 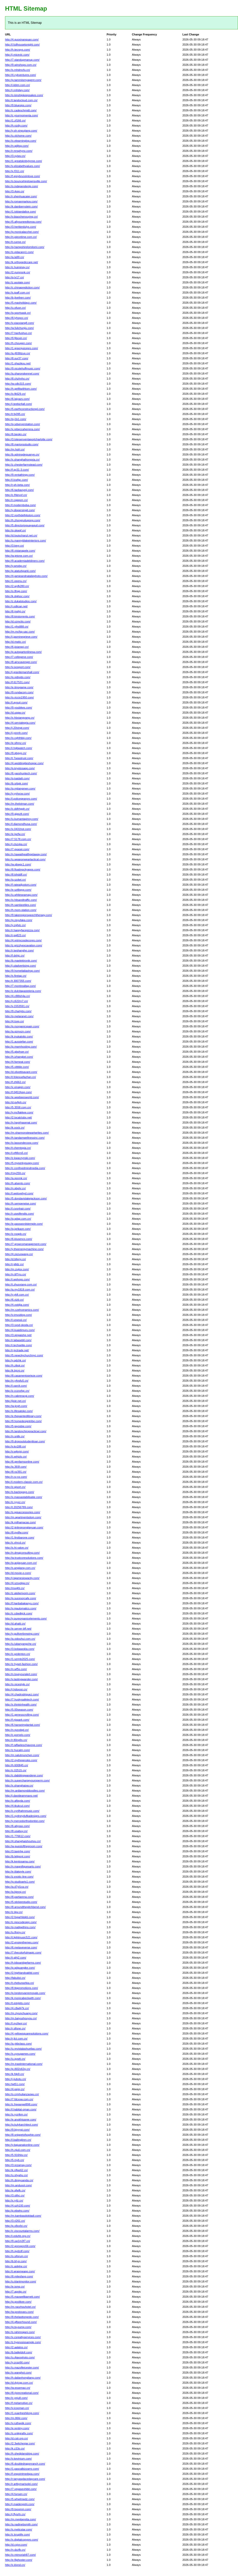 I want to click on http://m.zujisx.com/, so click(x=17, y=1269).